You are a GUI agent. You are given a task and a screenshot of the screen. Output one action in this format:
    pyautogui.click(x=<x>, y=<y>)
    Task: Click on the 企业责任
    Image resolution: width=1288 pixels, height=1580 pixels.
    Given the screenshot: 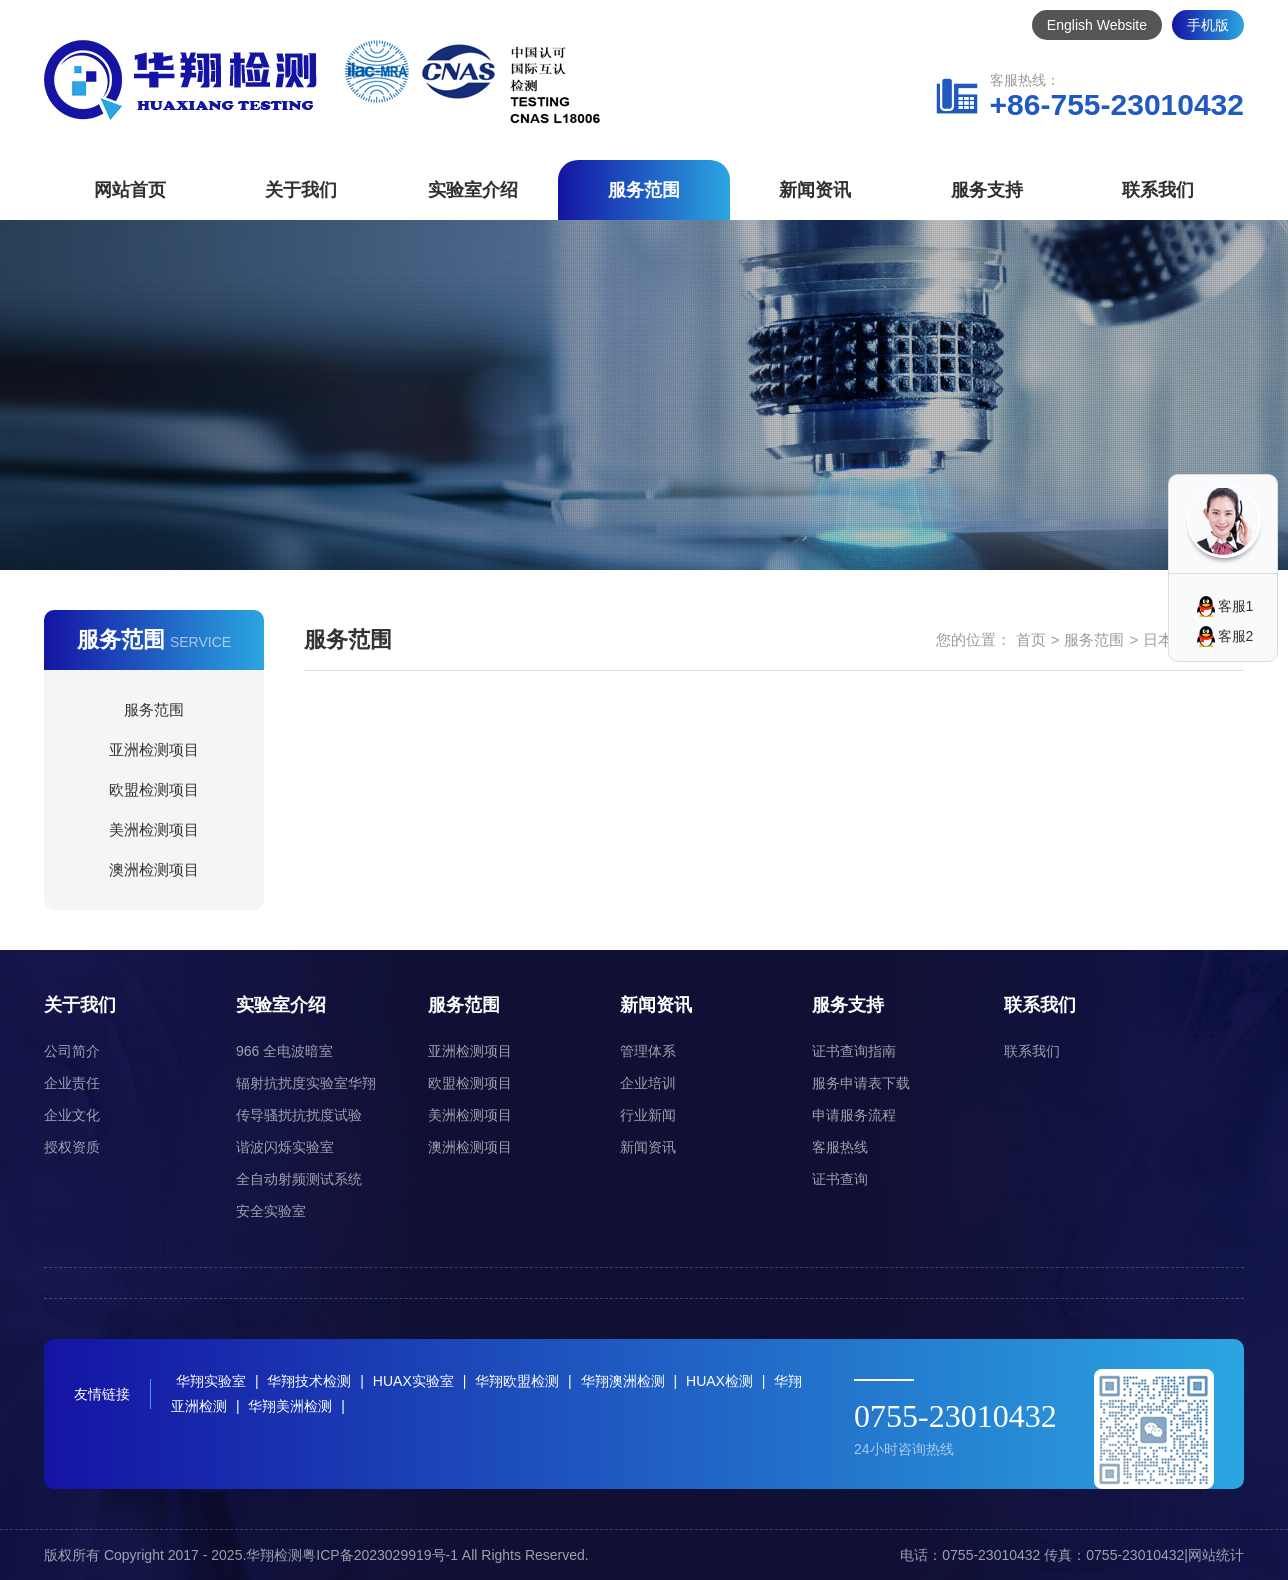 What is the action you would take?
    pyautogui.click(x=72, y=1083)
    